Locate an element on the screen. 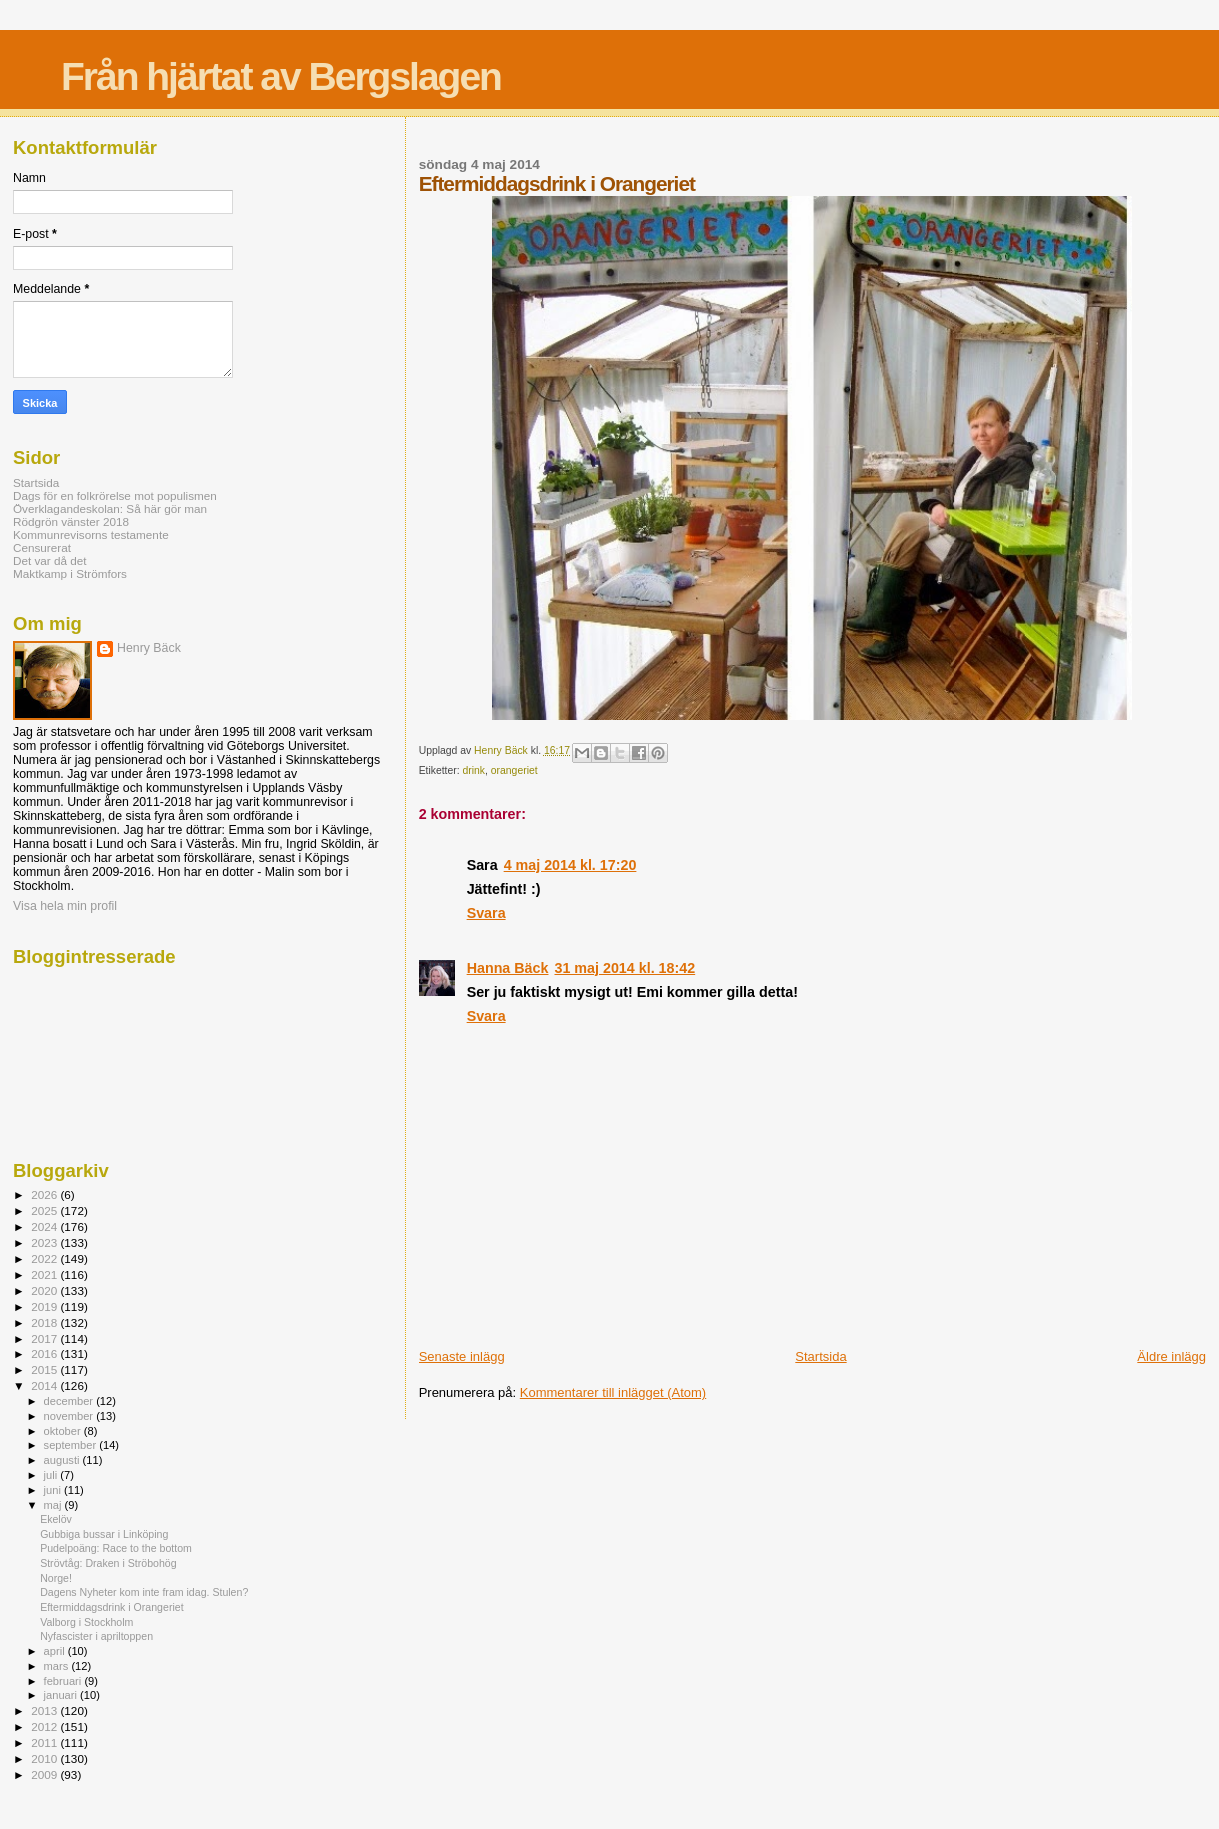 This screenshot has width=1219, height=1829. Kommunrevisorns testamente is located at coordinates (91, 534).